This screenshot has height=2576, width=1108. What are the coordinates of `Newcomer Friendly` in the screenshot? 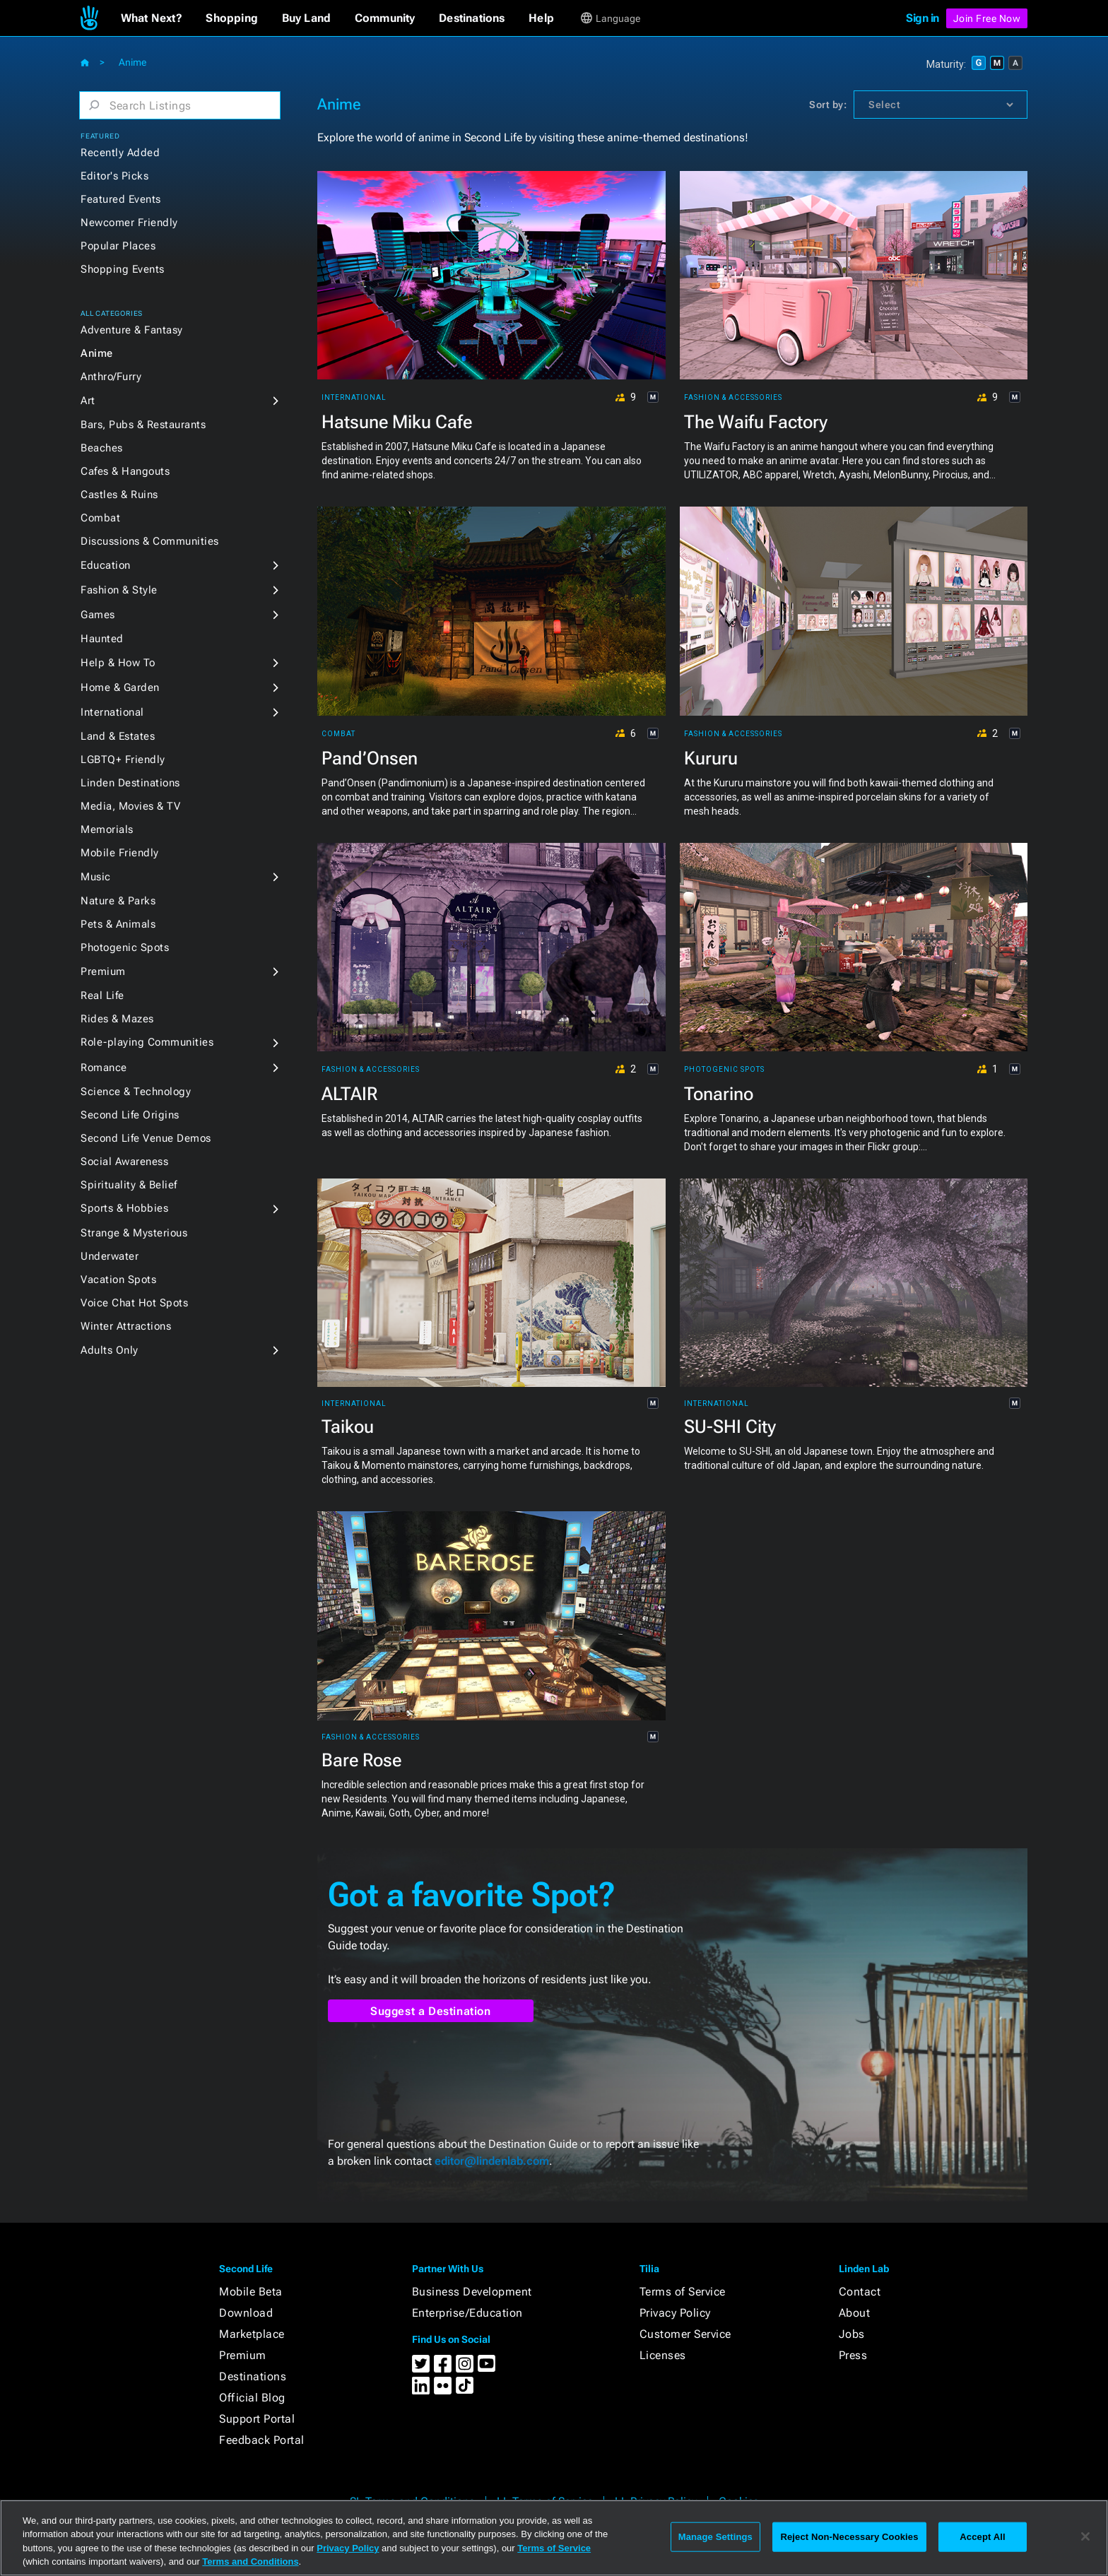 It's located at (129, 222).